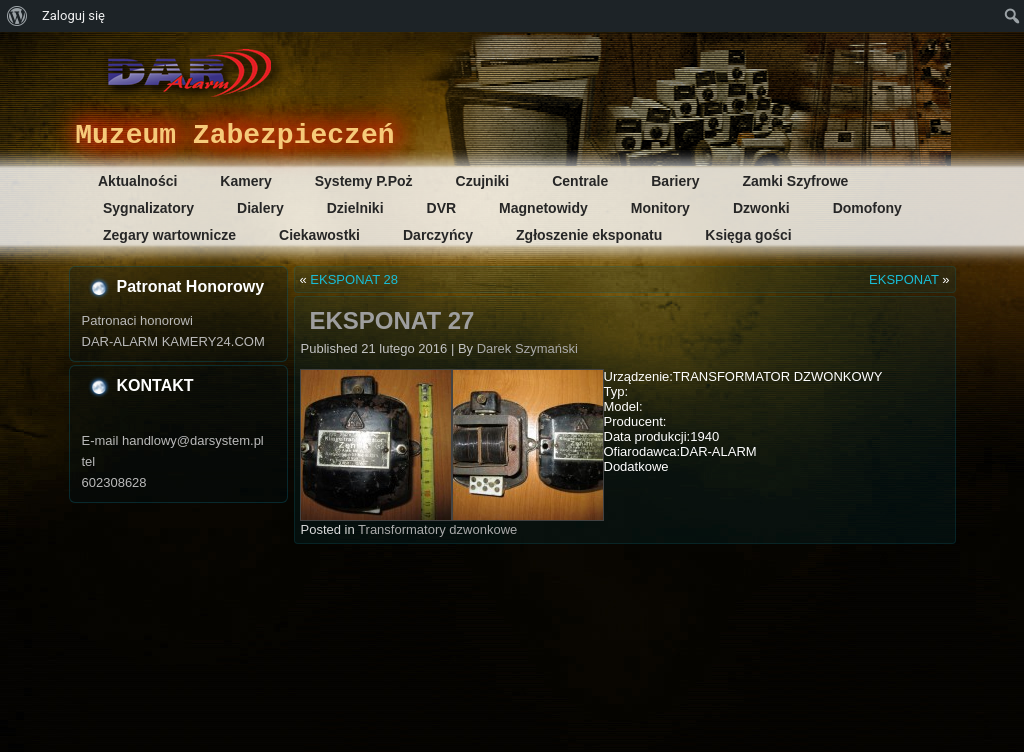 Image resolution: width=1024 pixels, height=752 pixels. I want to click on Dzwonki, so click(761, 208).